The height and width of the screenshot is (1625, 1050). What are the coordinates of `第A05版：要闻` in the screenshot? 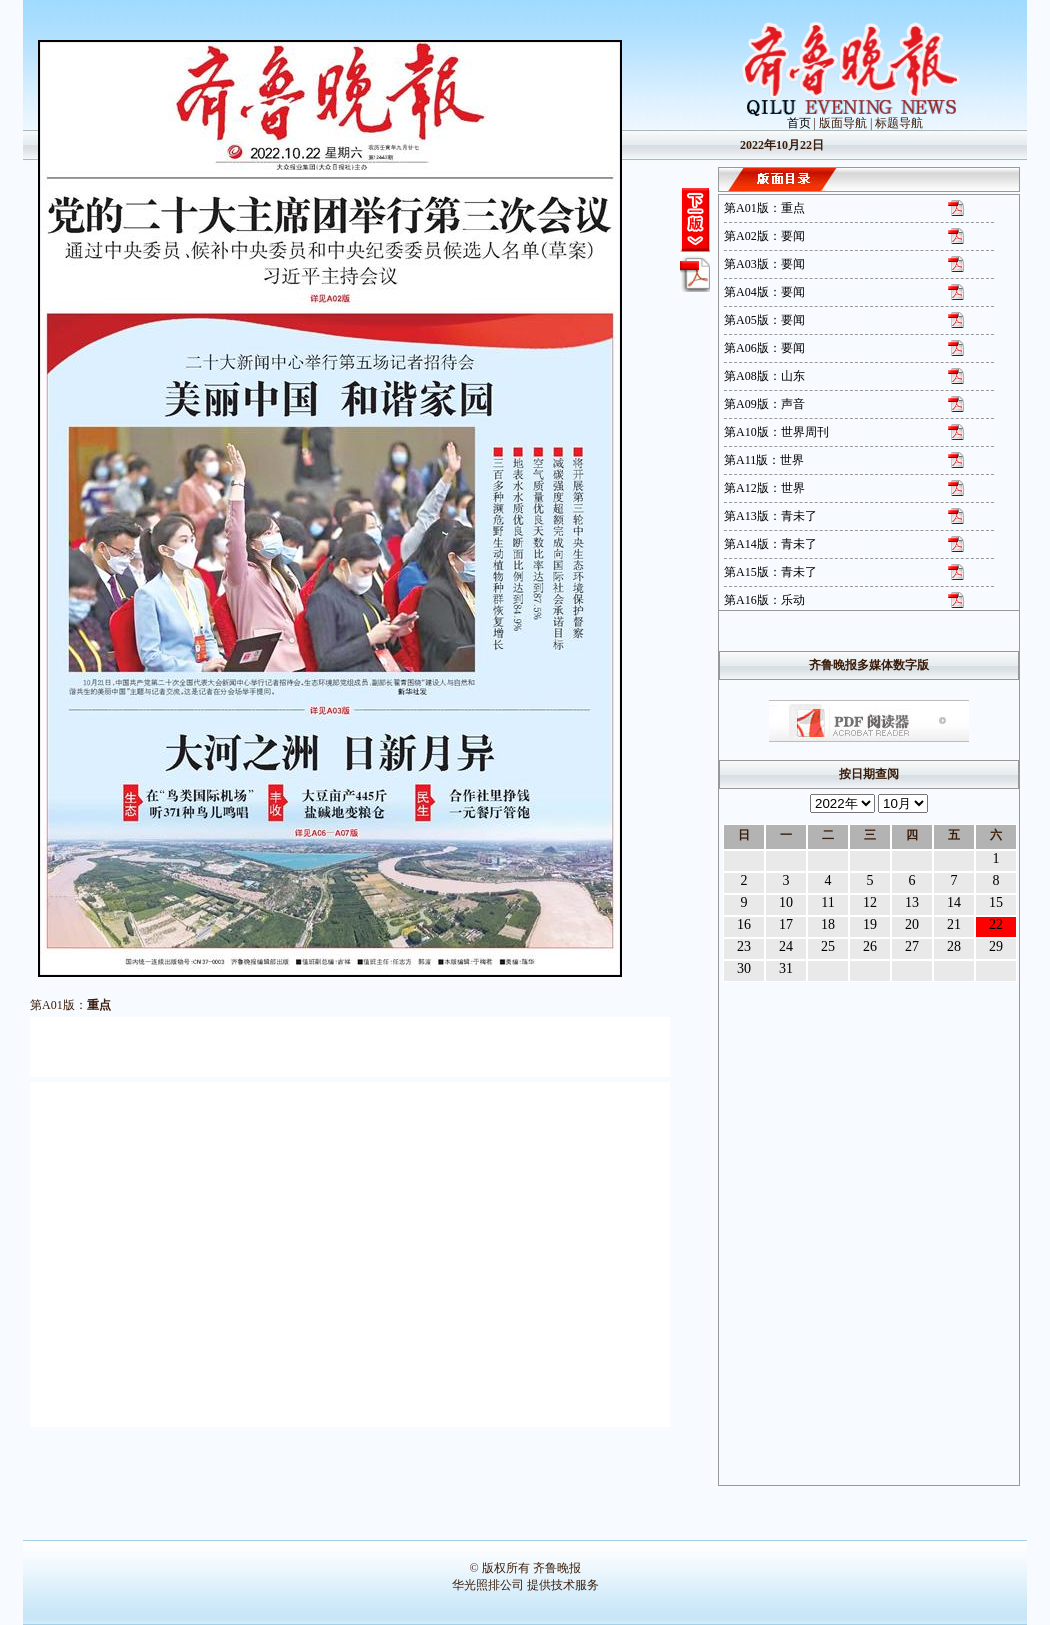 It's located at (764, 320).